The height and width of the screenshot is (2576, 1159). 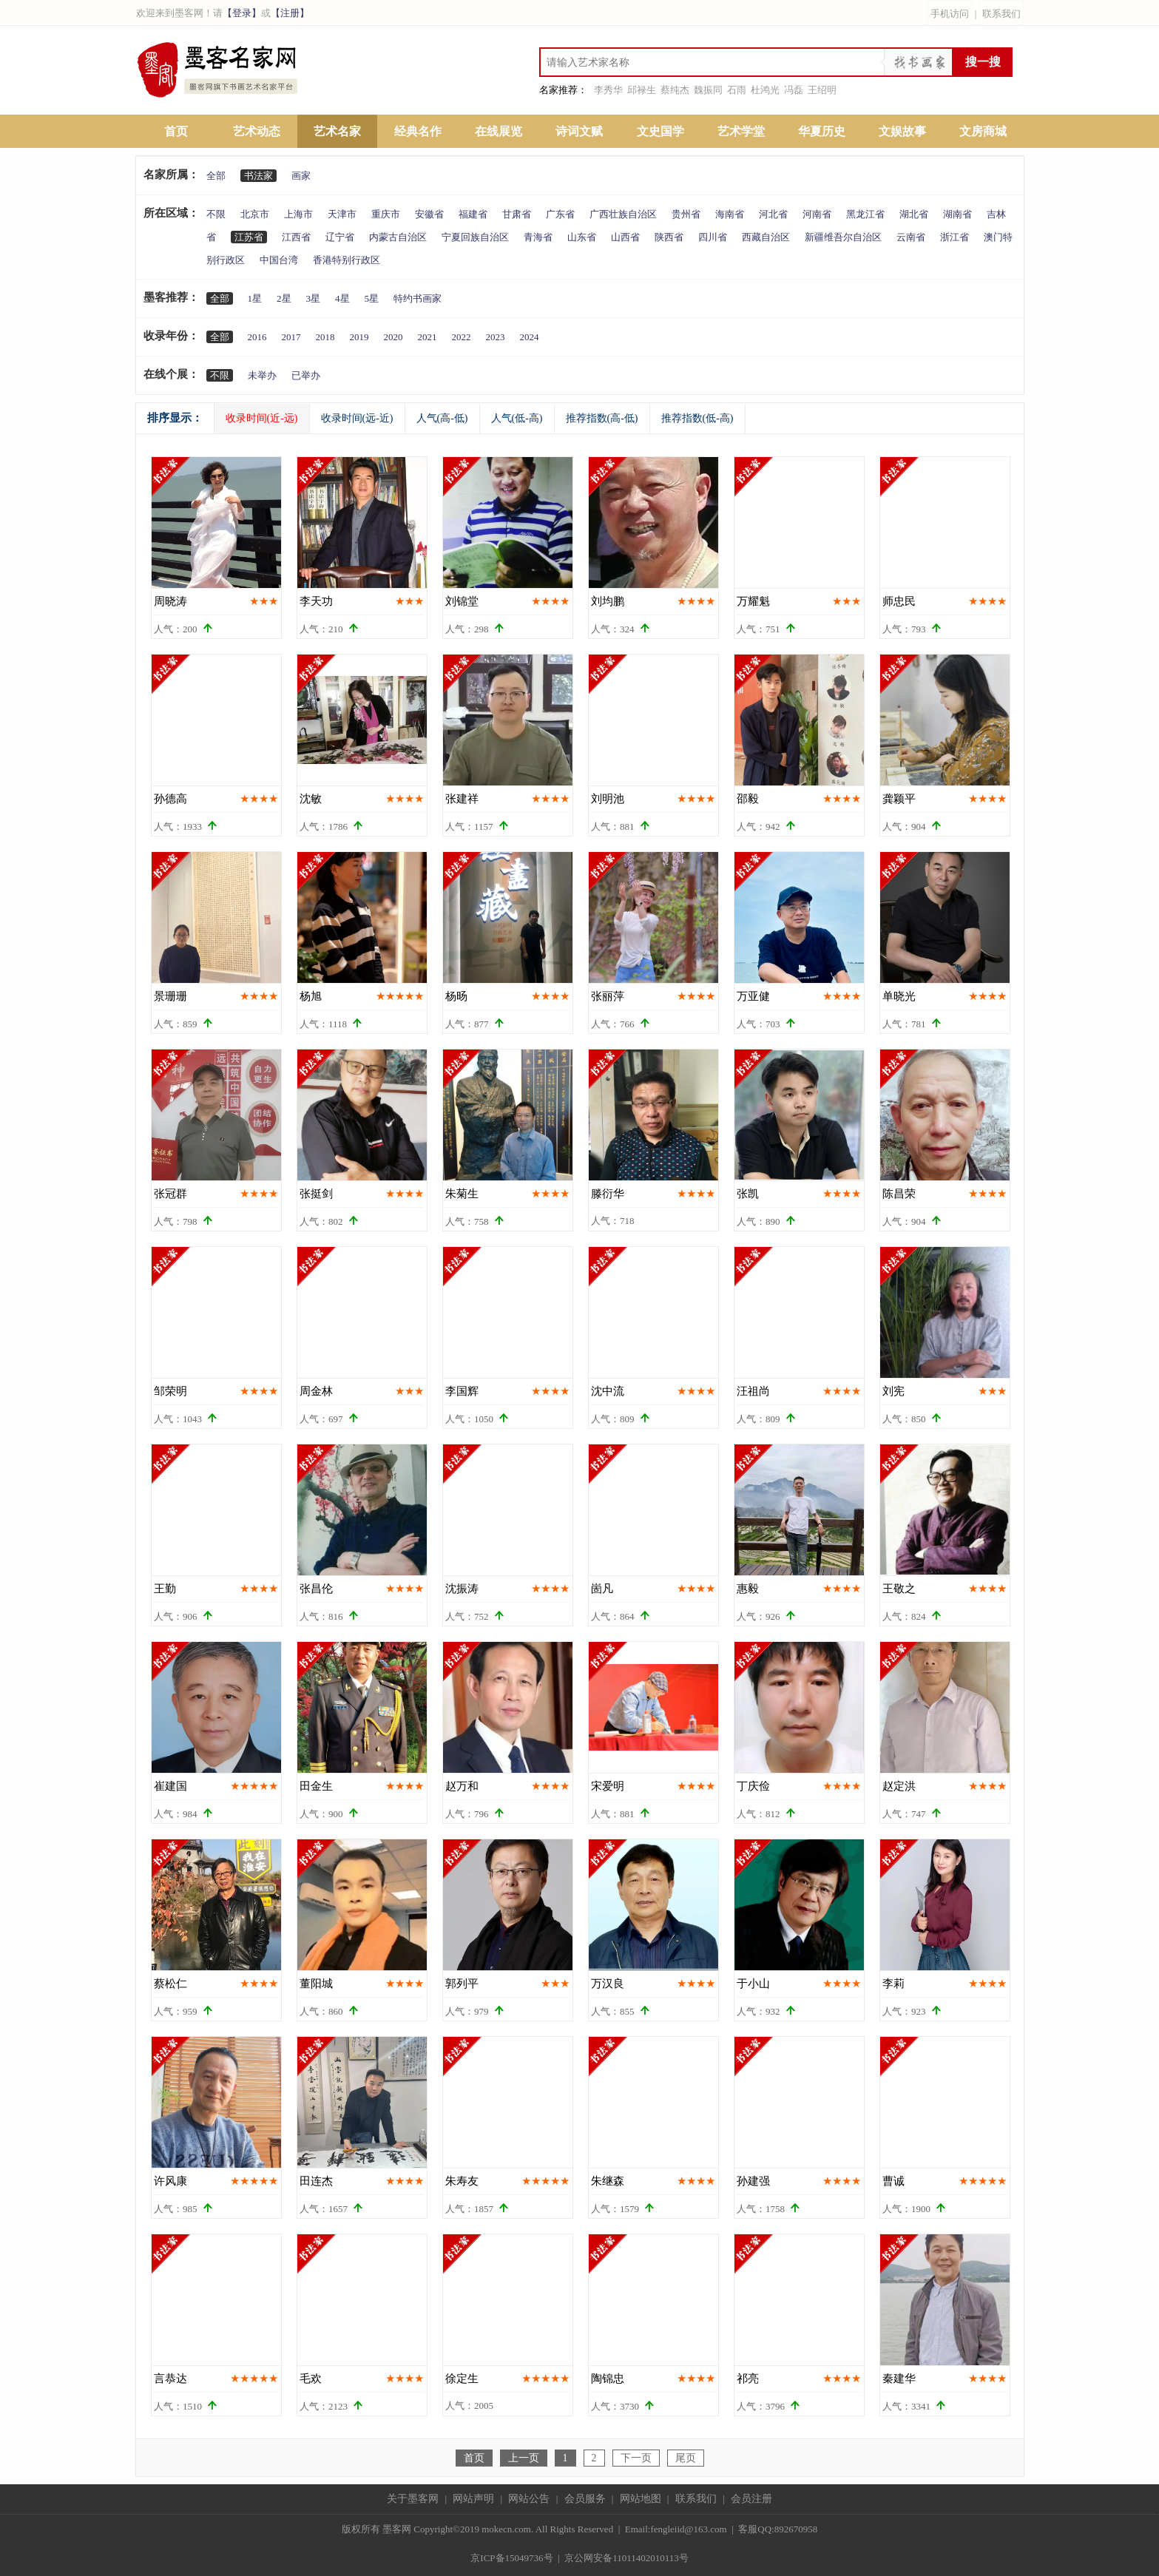 What do you see at coordinates (313, 298) in the screenshot?
I see `3星` at bounding box center [313, 298].